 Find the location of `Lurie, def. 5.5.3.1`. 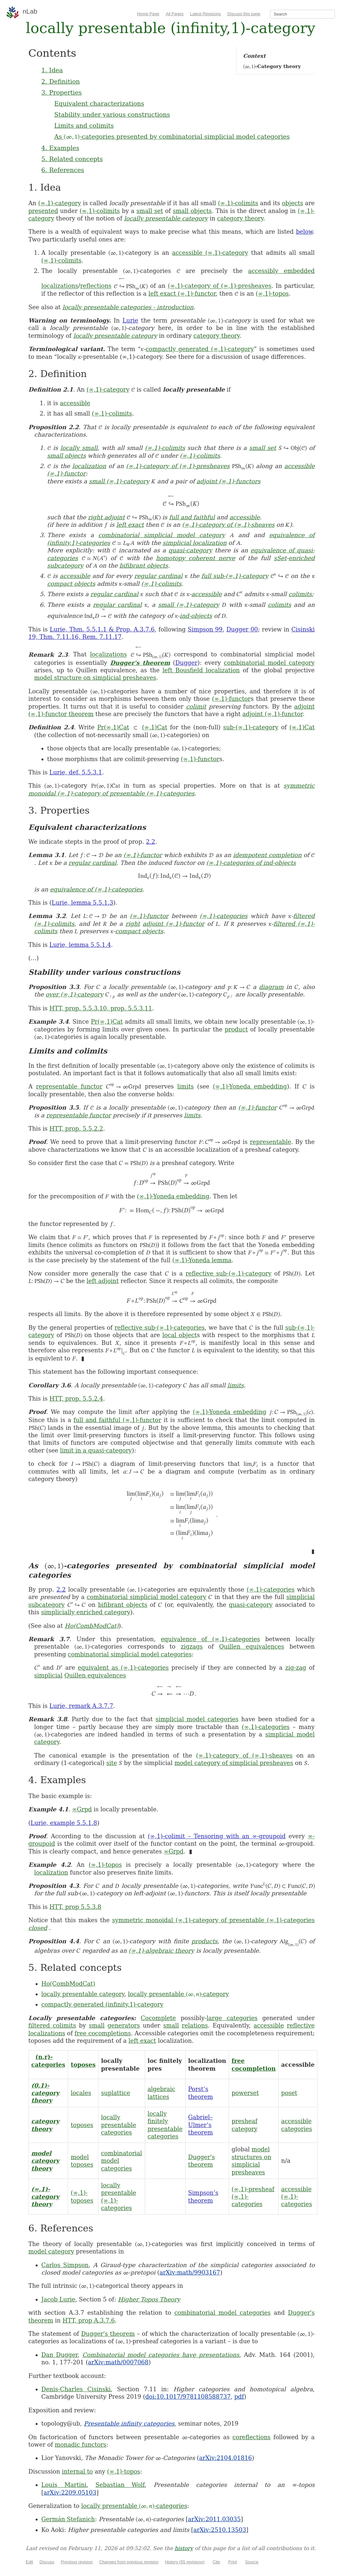

Lurie, def. 5.5.3.1 is located at coordinates (76, 772).